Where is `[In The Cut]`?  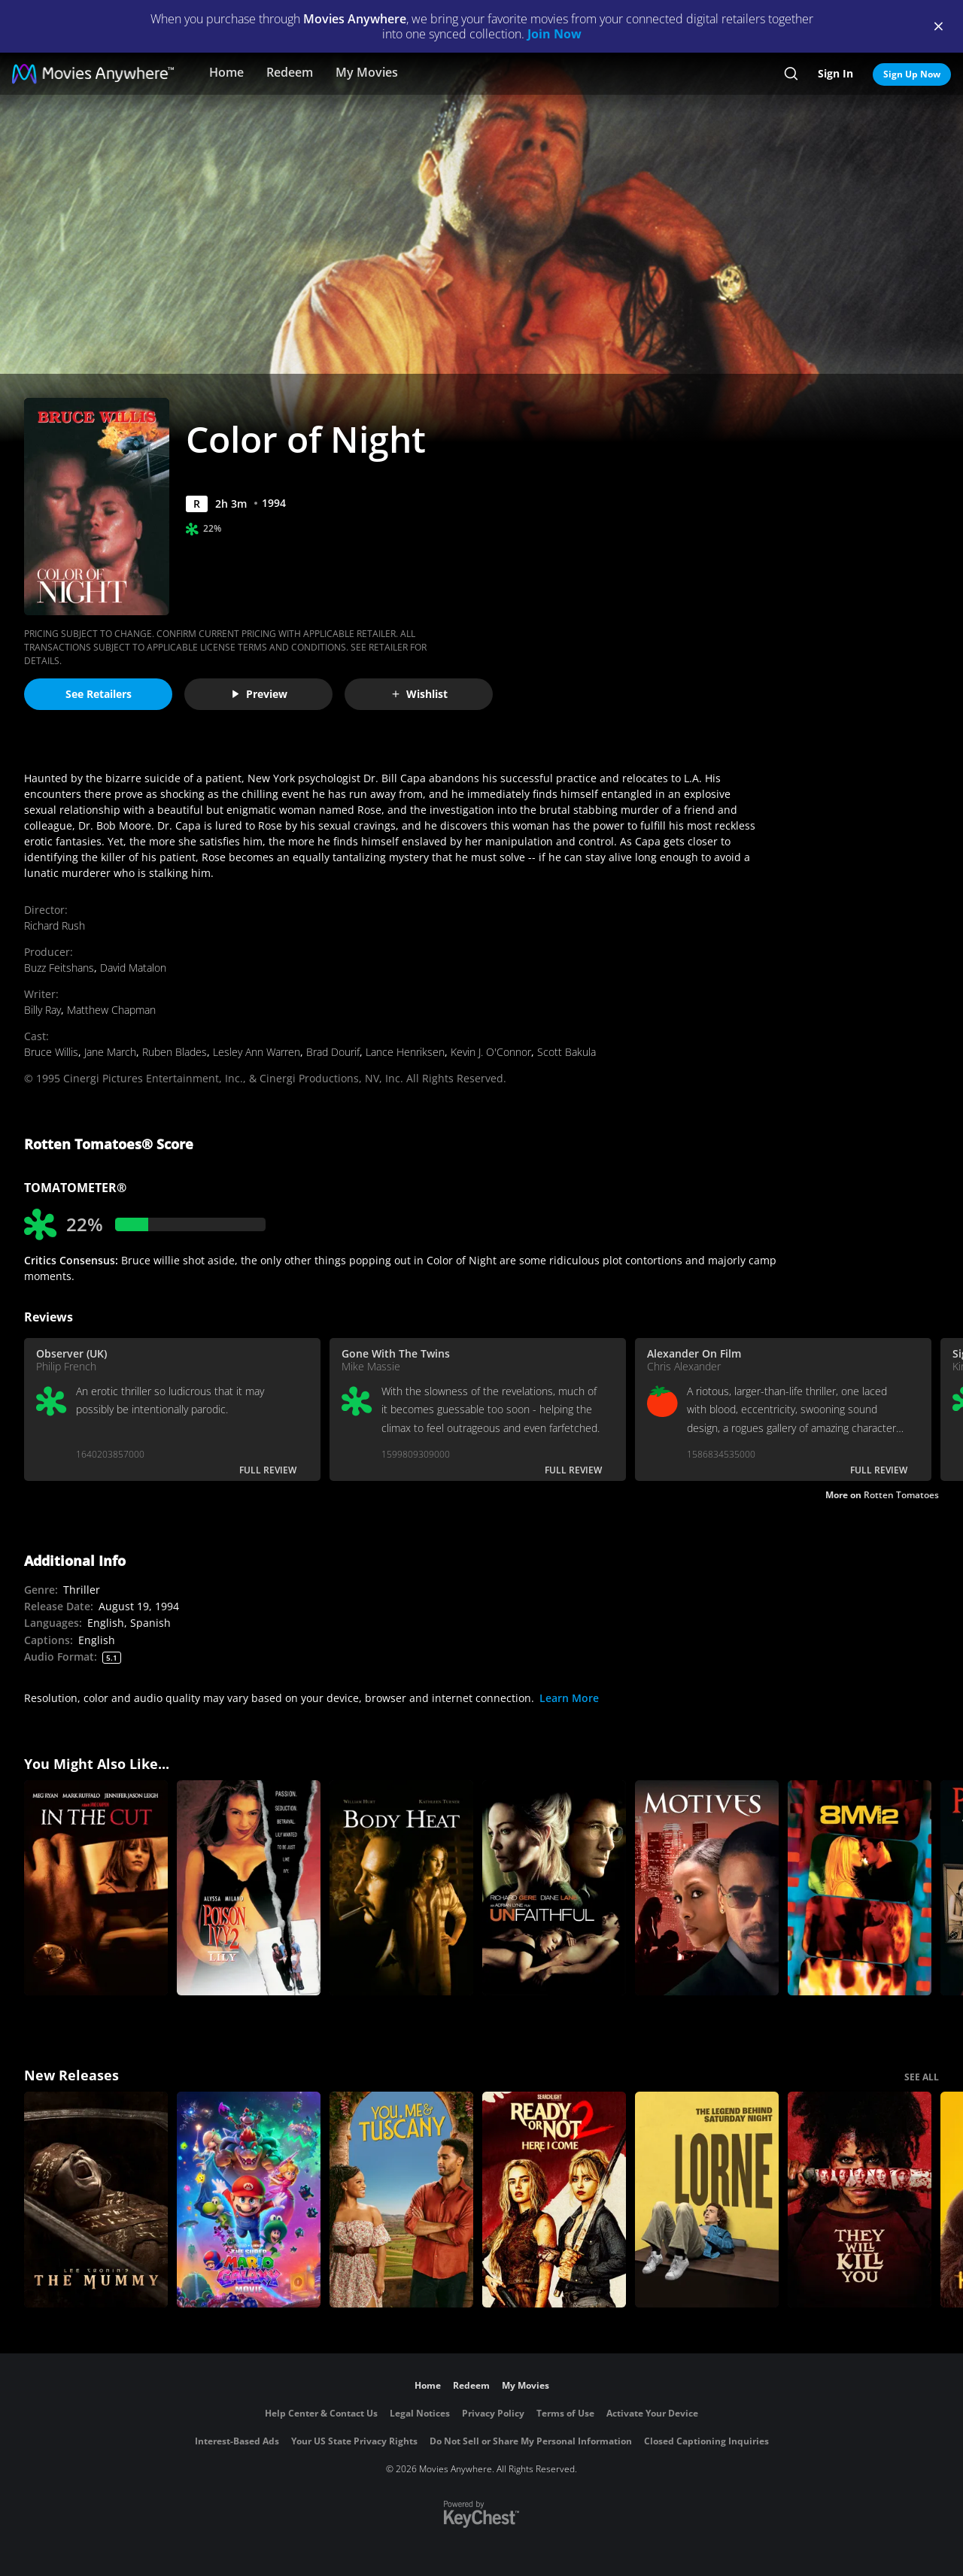 [In The Cut] is located at coordinates (96, 1888).